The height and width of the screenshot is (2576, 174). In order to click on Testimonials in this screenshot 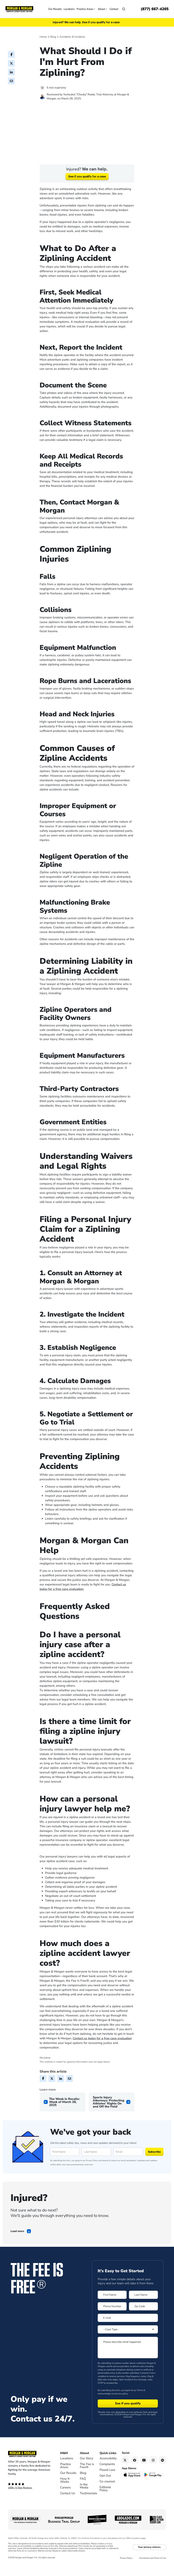, I will do `click(88, 2503)`.